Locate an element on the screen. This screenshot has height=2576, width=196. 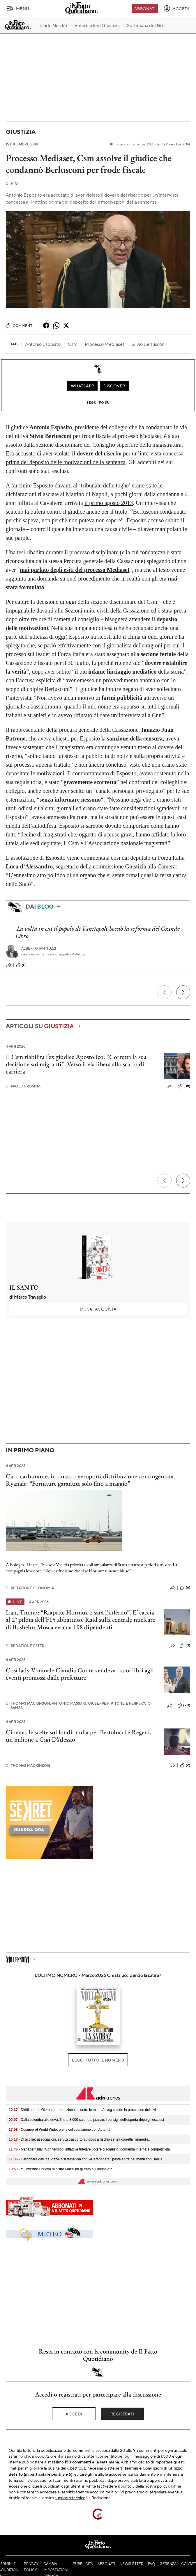
(2) is located at coordinates (185, 1765).